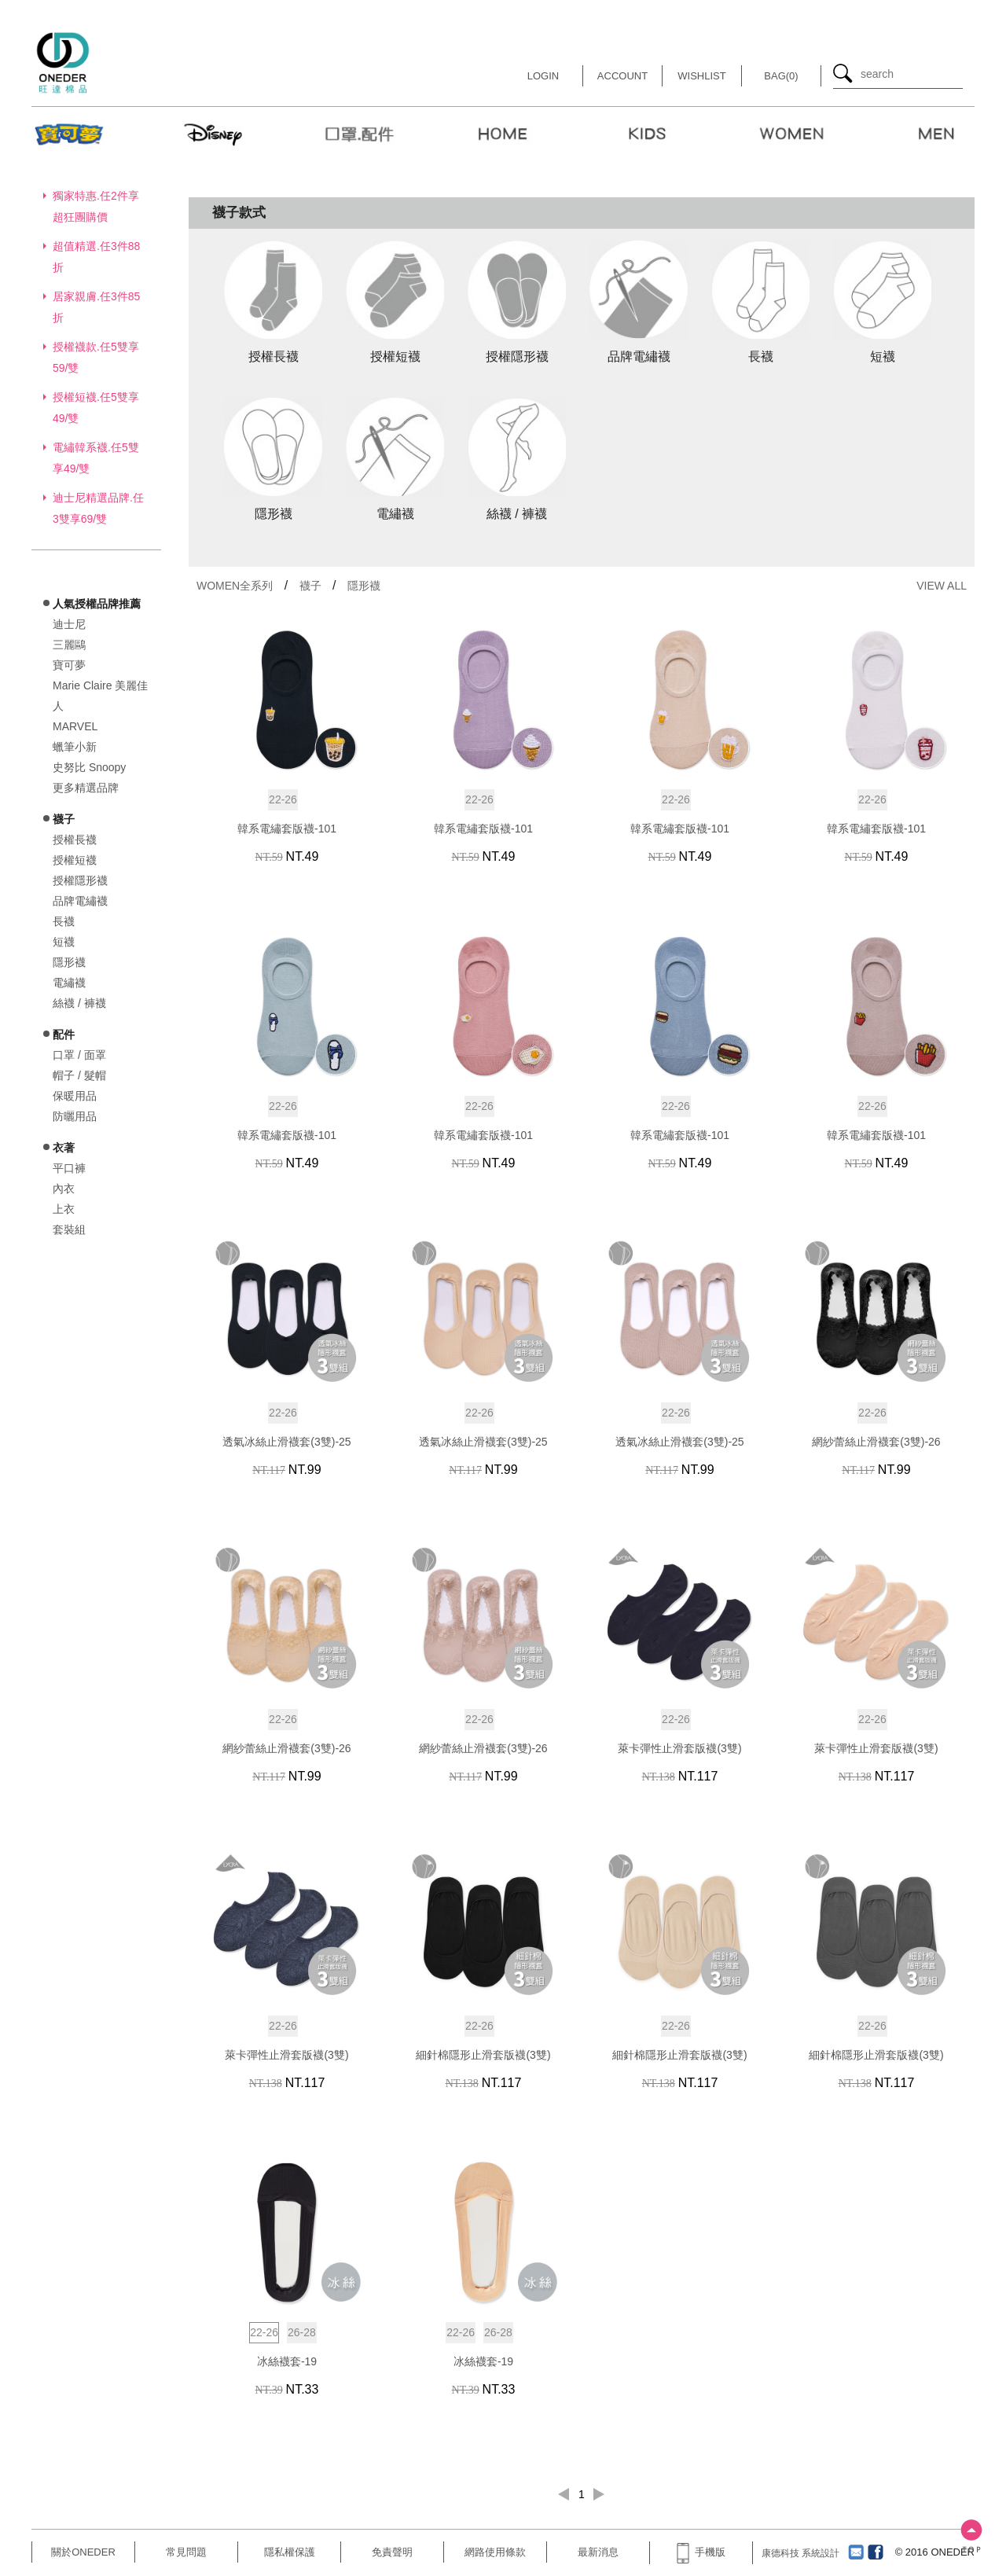  What do you see at coordinates (64, 941) in the screenshot?
I see `短襪` at bounding box center [64, 941].